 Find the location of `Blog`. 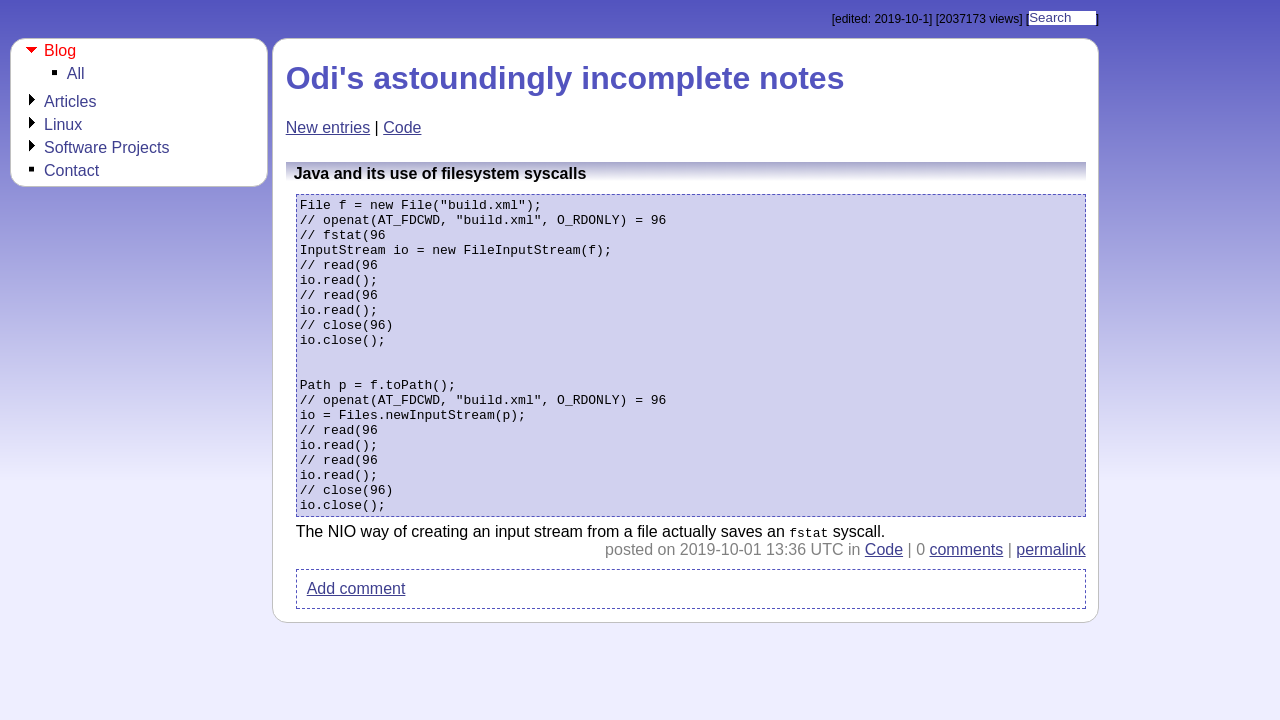

Blog is located at coordinates (60, 50).